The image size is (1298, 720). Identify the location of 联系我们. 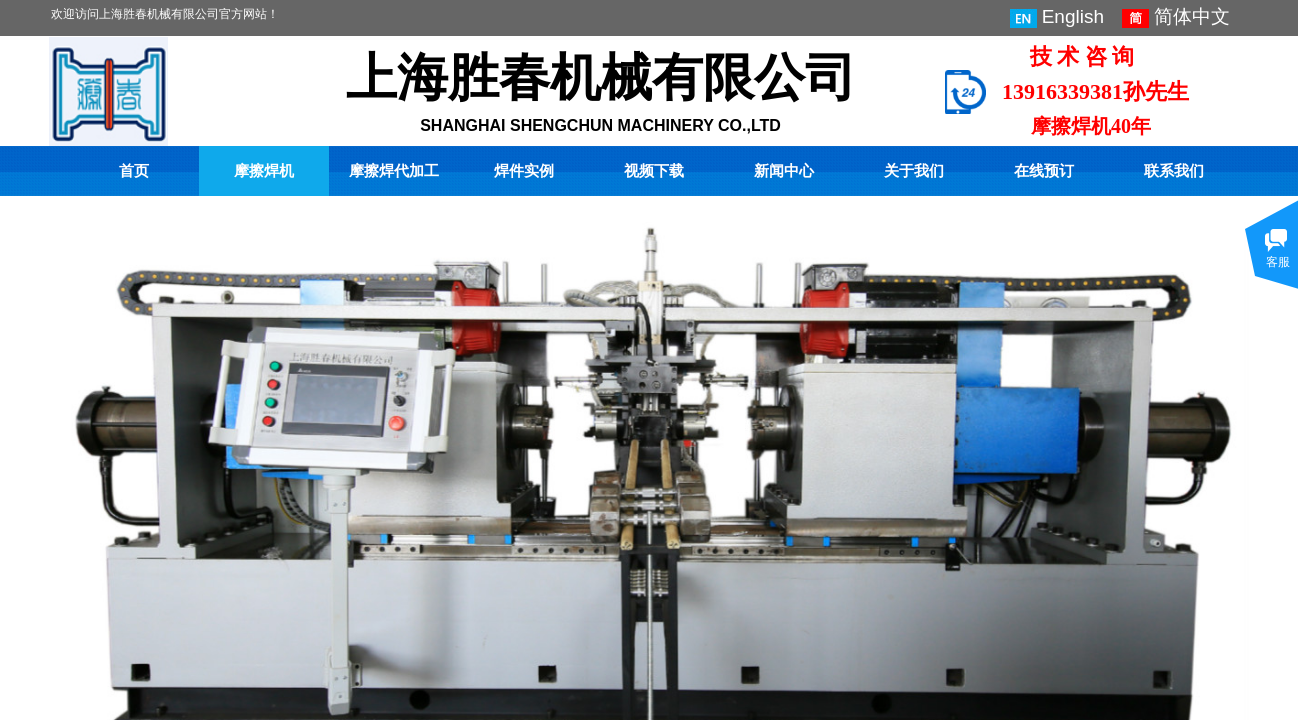
(1174, 171).